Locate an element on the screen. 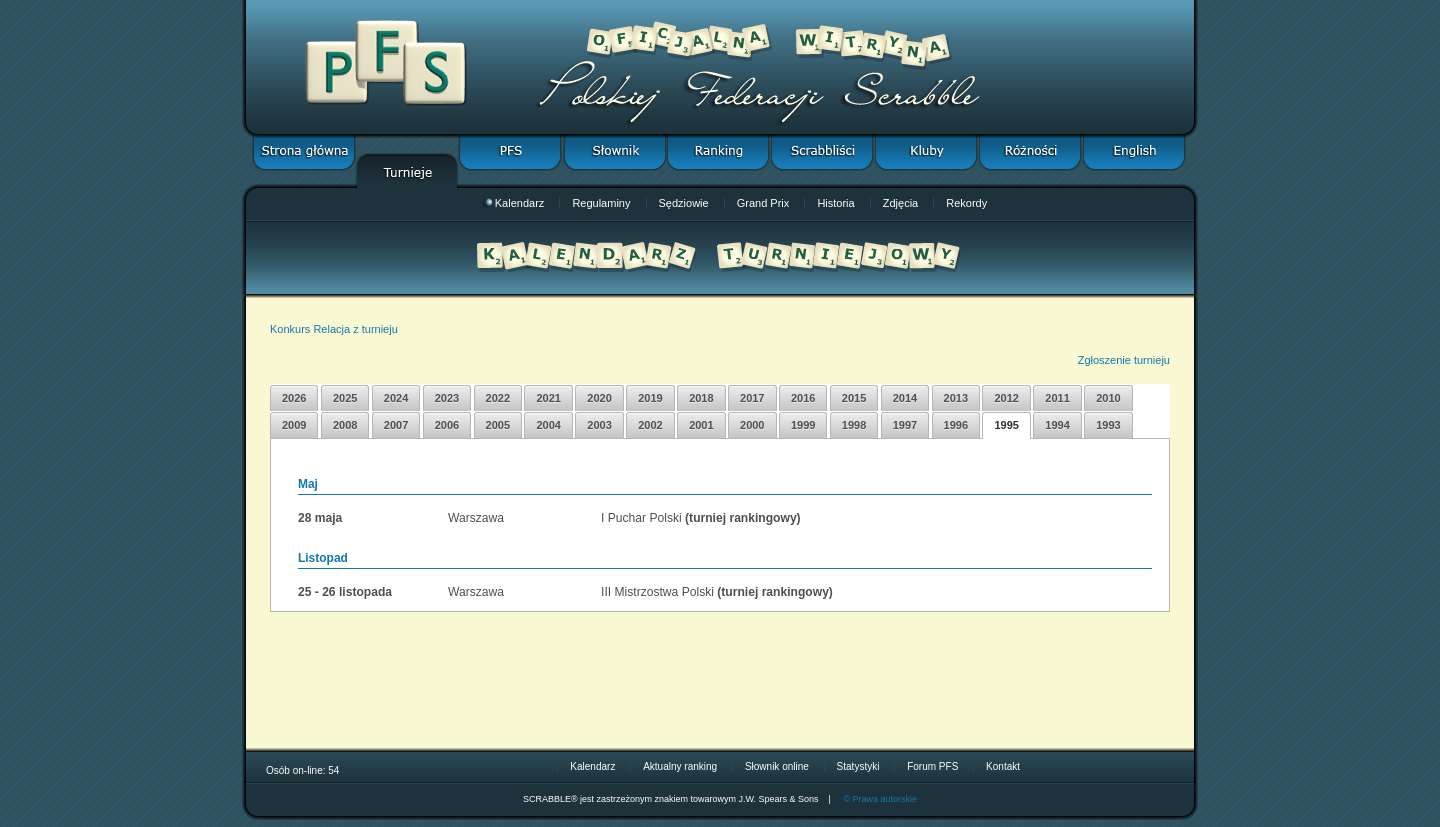  III Mistrzostwa Polski is located at coordinates (657, 592).